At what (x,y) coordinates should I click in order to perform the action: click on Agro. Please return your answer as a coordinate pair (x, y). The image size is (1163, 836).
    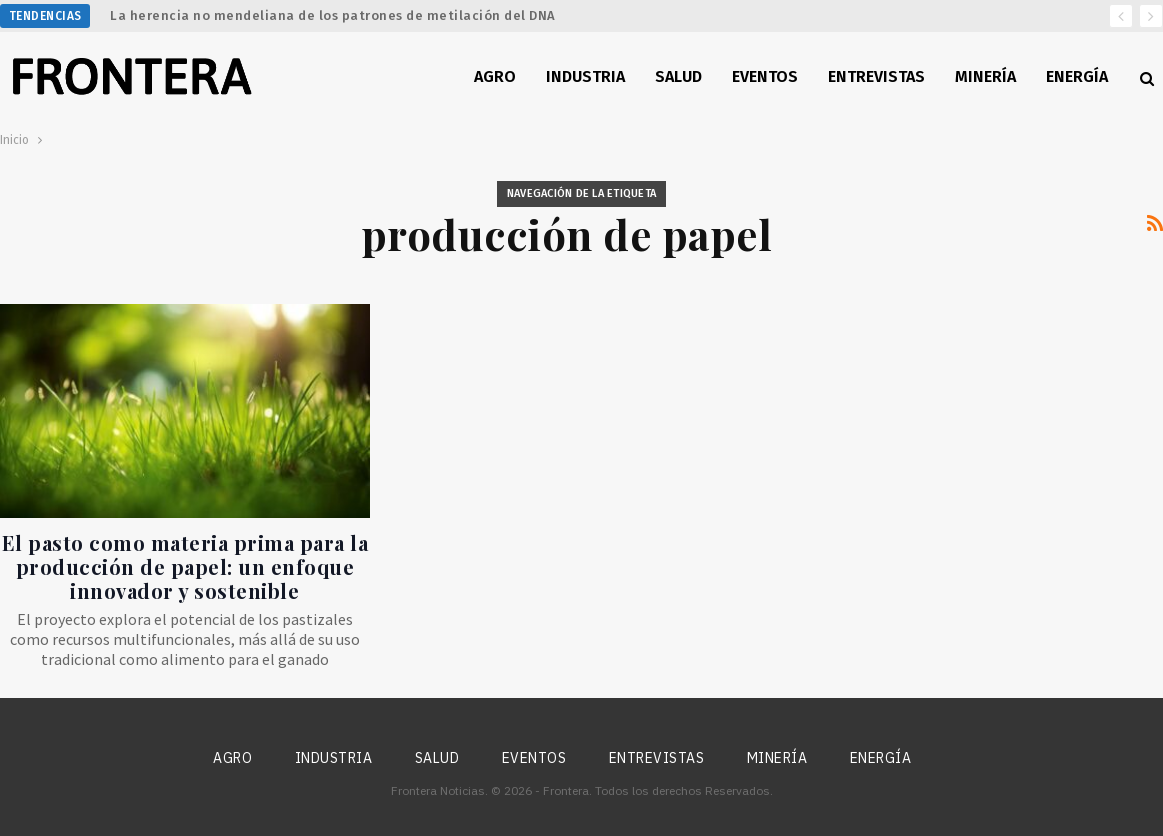
    Looking at the image, I should click on (495, 76).